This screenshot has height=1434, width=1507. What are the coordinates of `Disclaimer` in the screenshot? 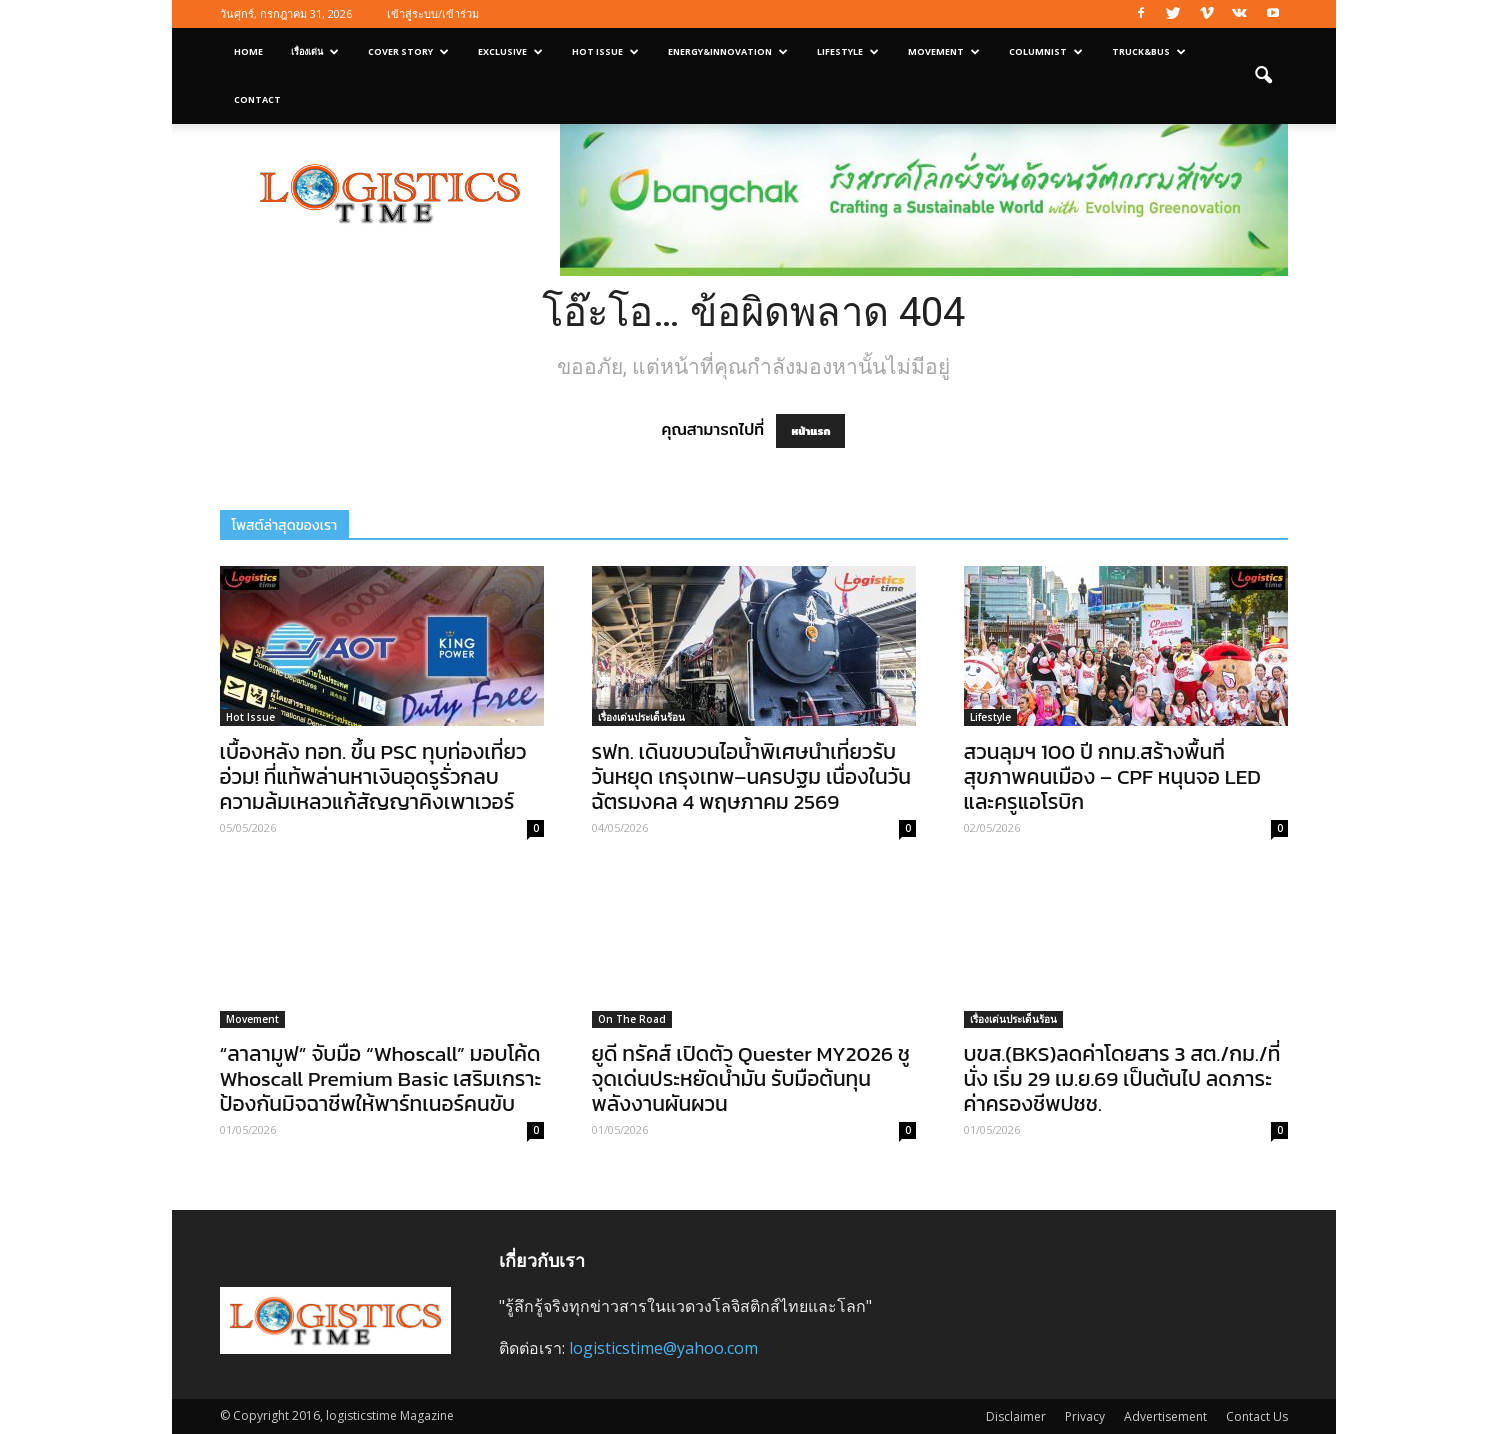 It's located at (1016, 1416).